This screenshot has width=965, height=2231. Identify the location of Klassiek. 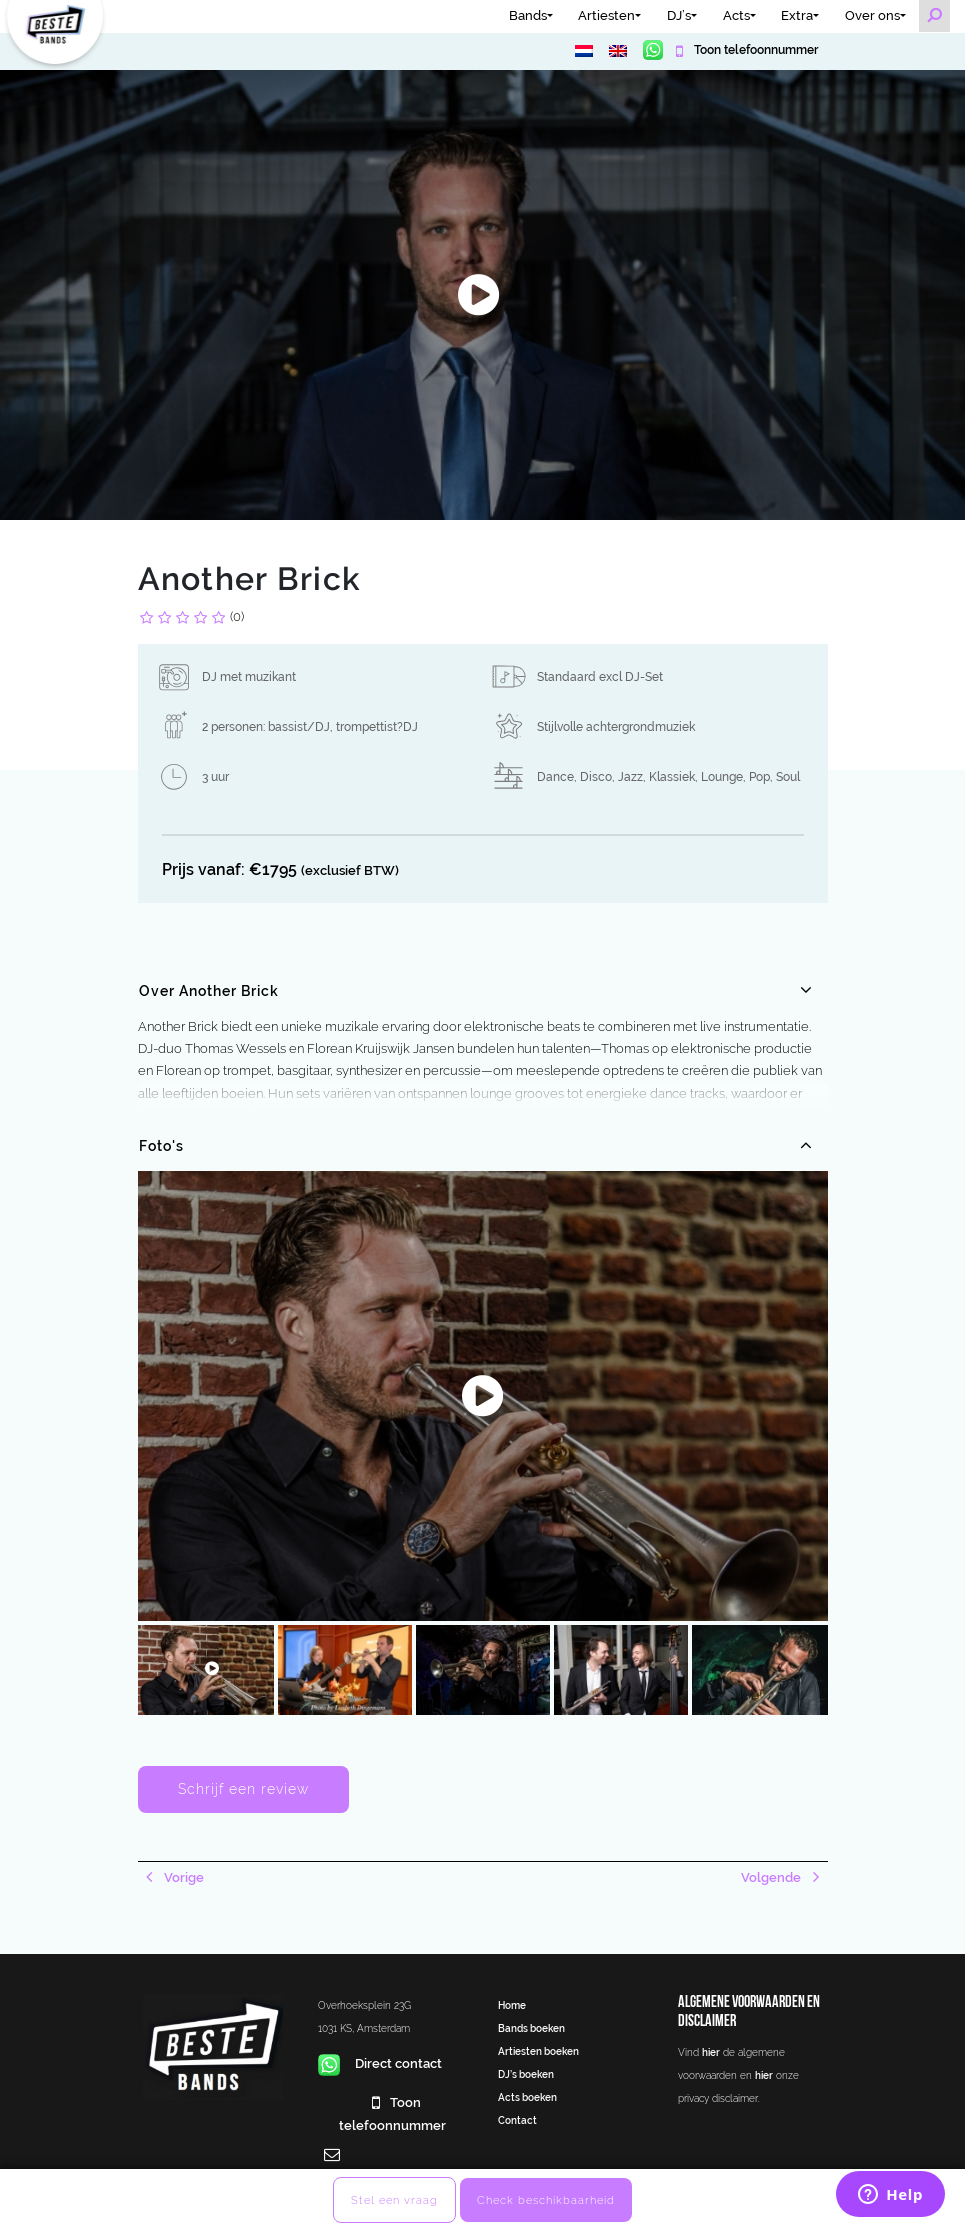
(672, 777).